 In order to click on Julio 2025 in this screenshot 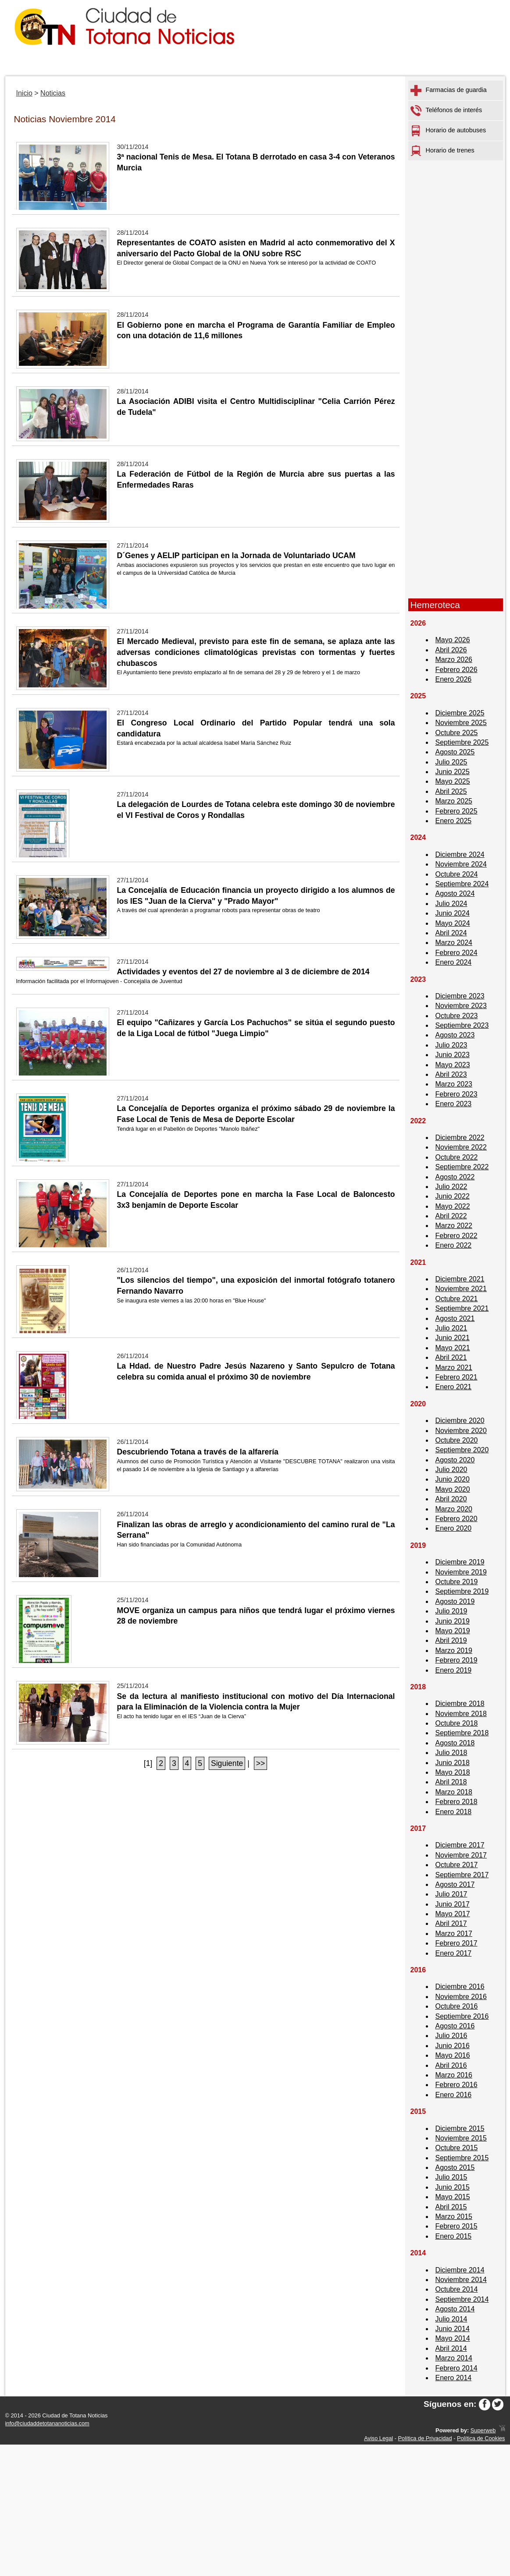, I will do `click(451, 762)`.